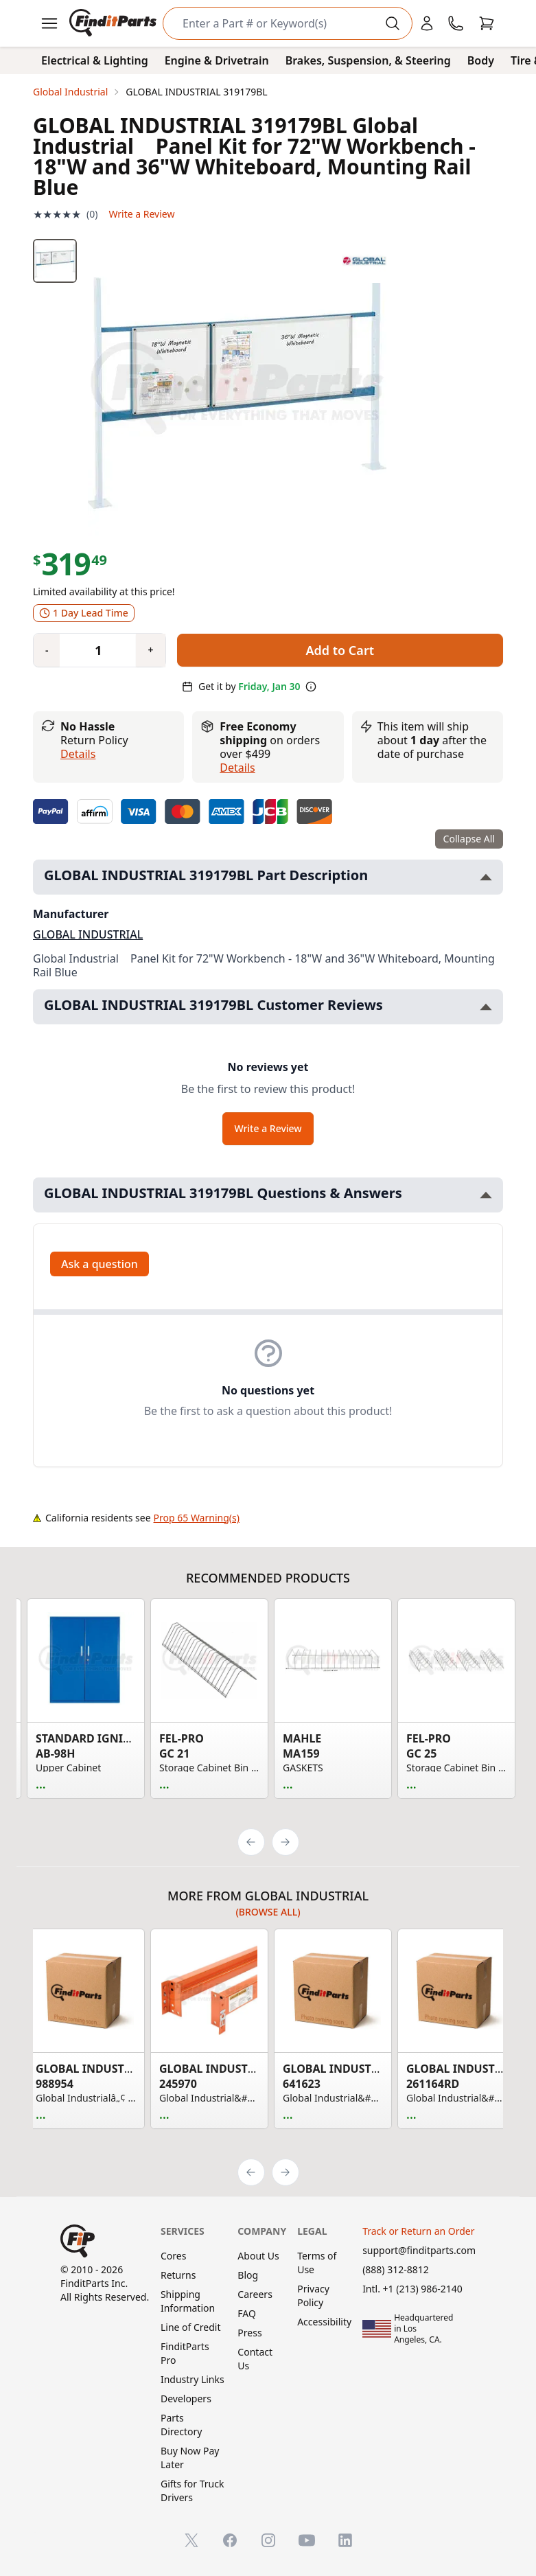 Image resolution: width=536 pixels, height=2576 pixels. Describe the element at coordinates (88, 934) in the screenshot. I see `GLOBAL INDUSTRIAL` at that location.